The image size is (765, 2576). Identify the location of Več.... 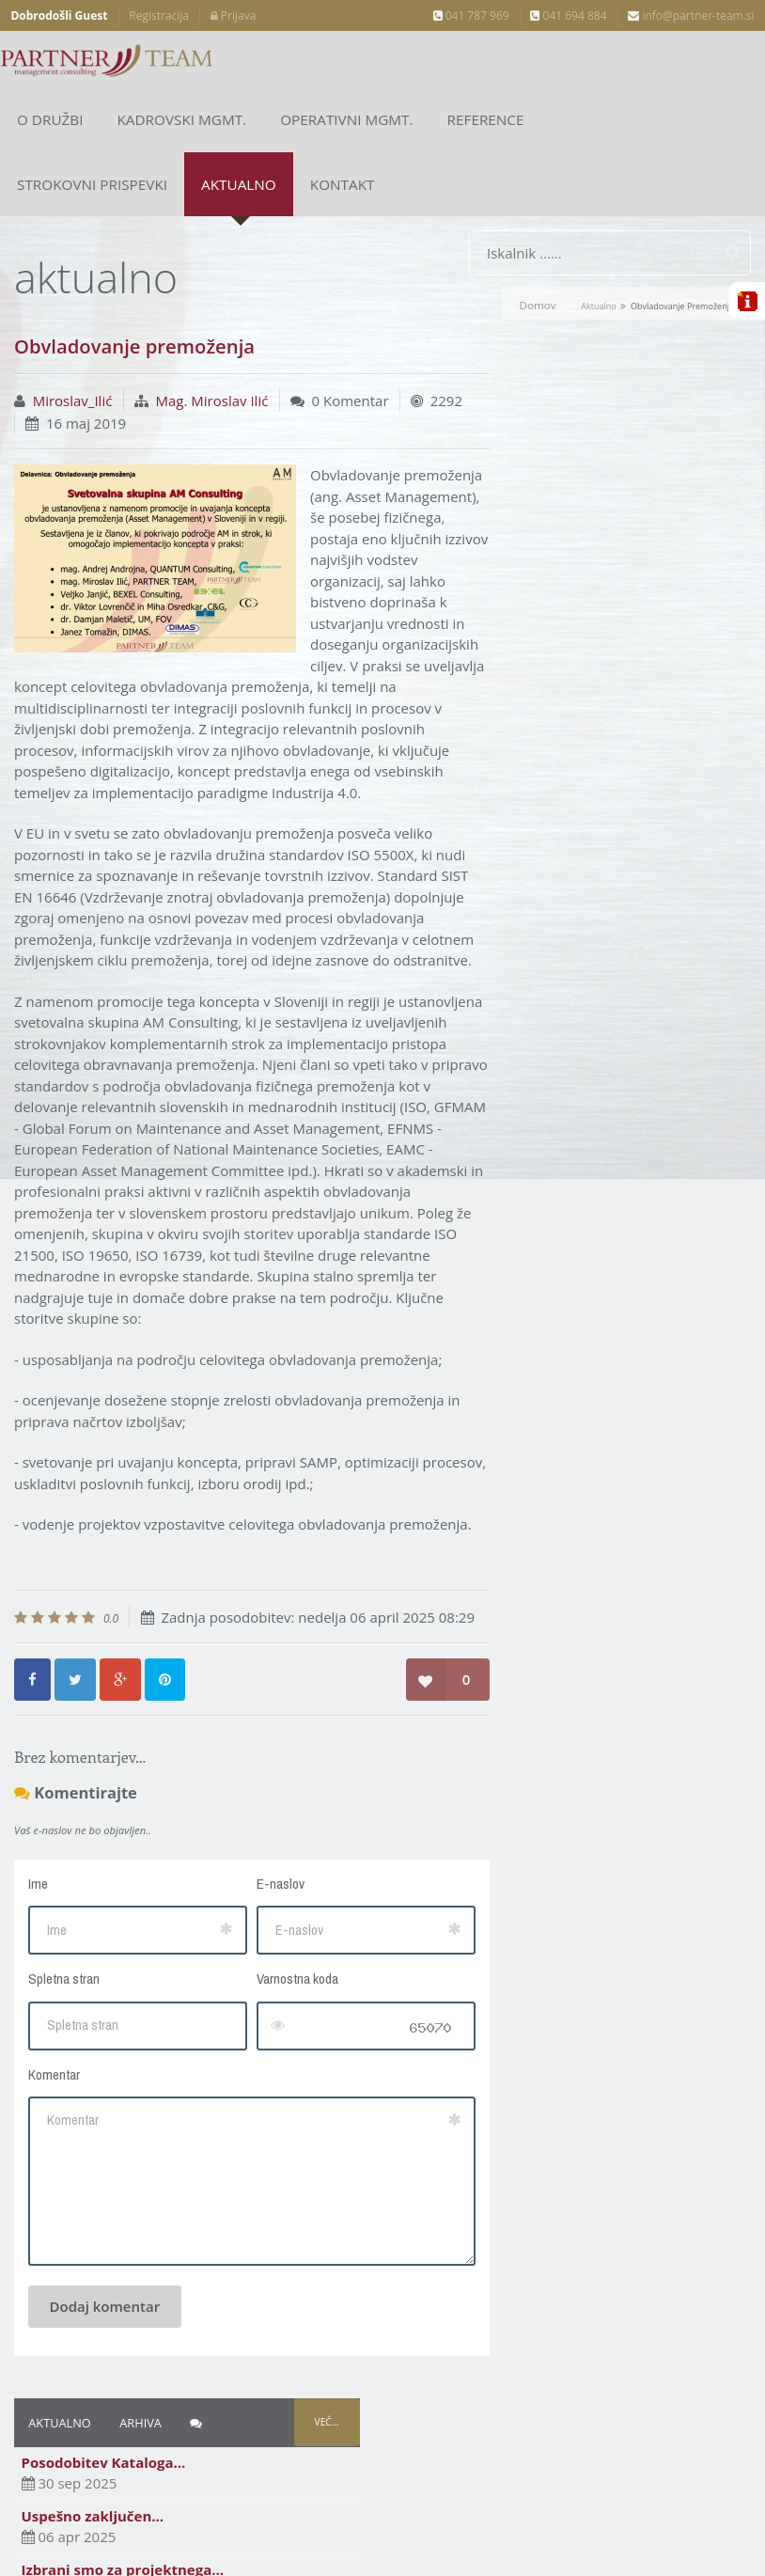
(718, 301).